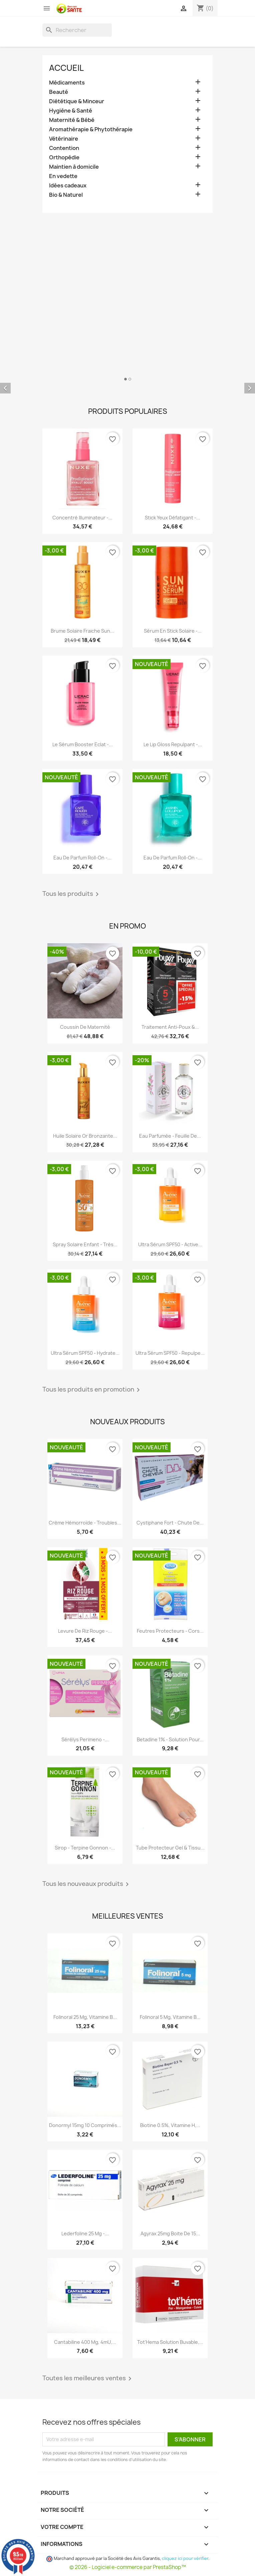 The image size is (255, 2576). I want to click on Feutres Protecteurs - Cors..., so click(170, 1631).